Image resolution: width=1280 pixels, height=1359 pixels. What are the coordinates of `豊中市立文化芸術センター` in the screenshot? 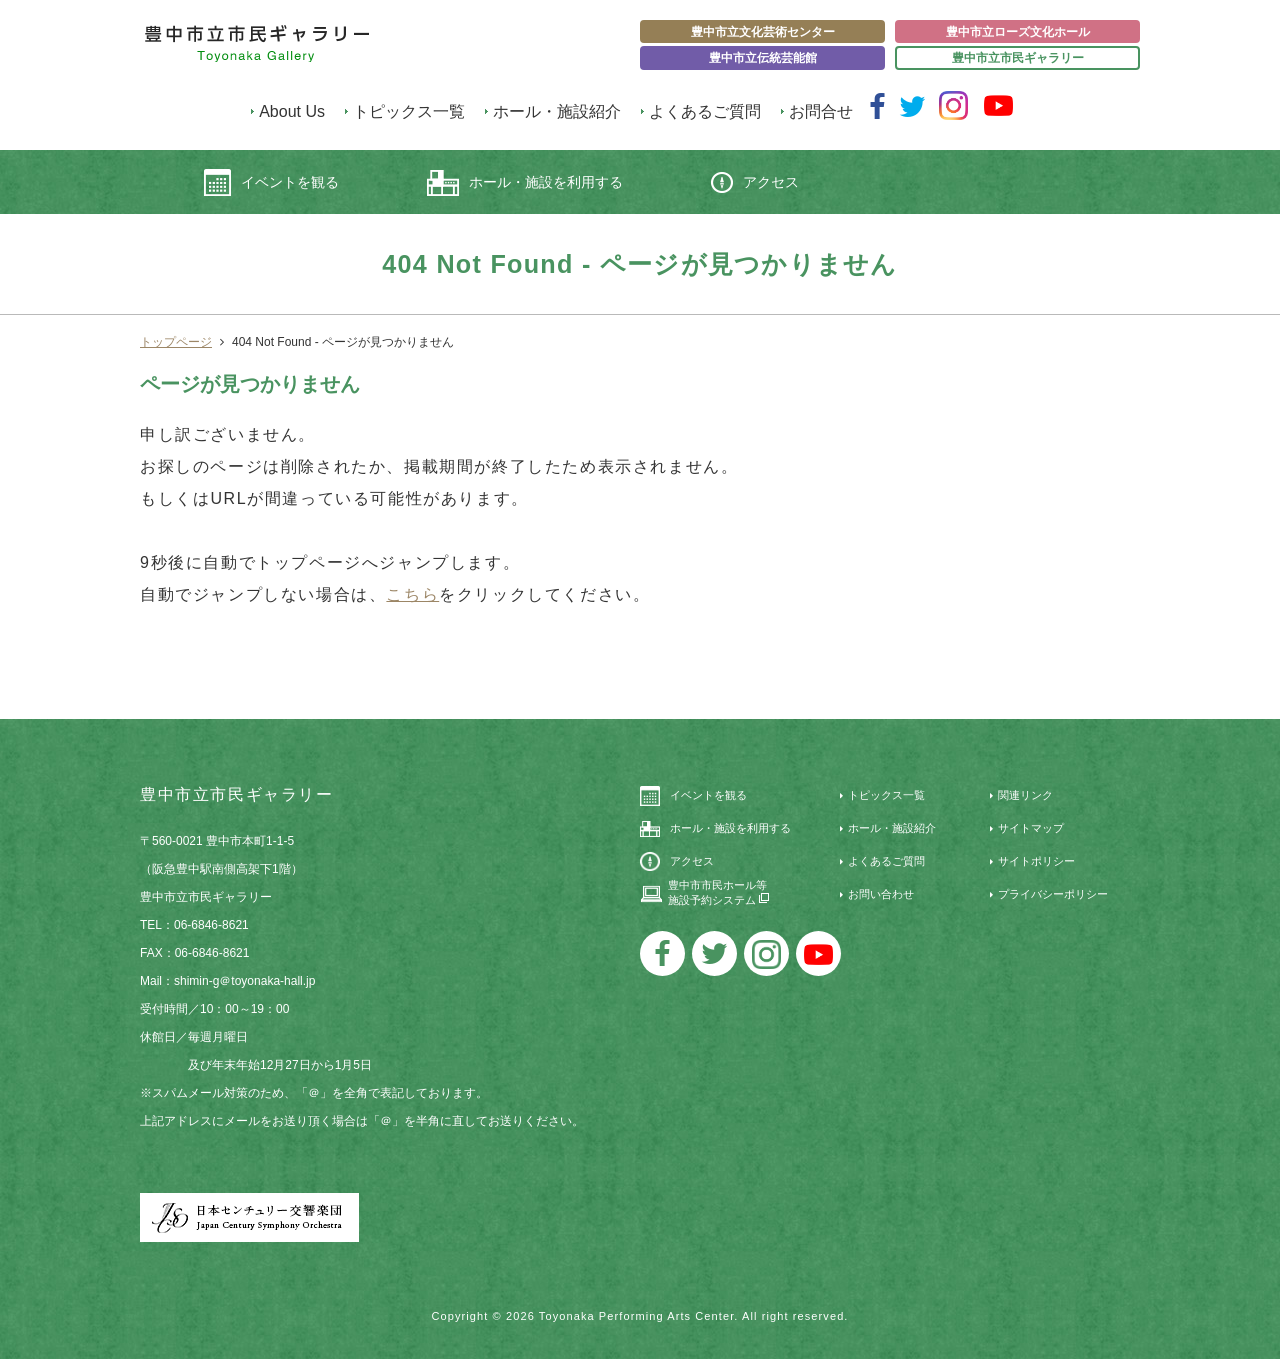 It's located at (763, 32).